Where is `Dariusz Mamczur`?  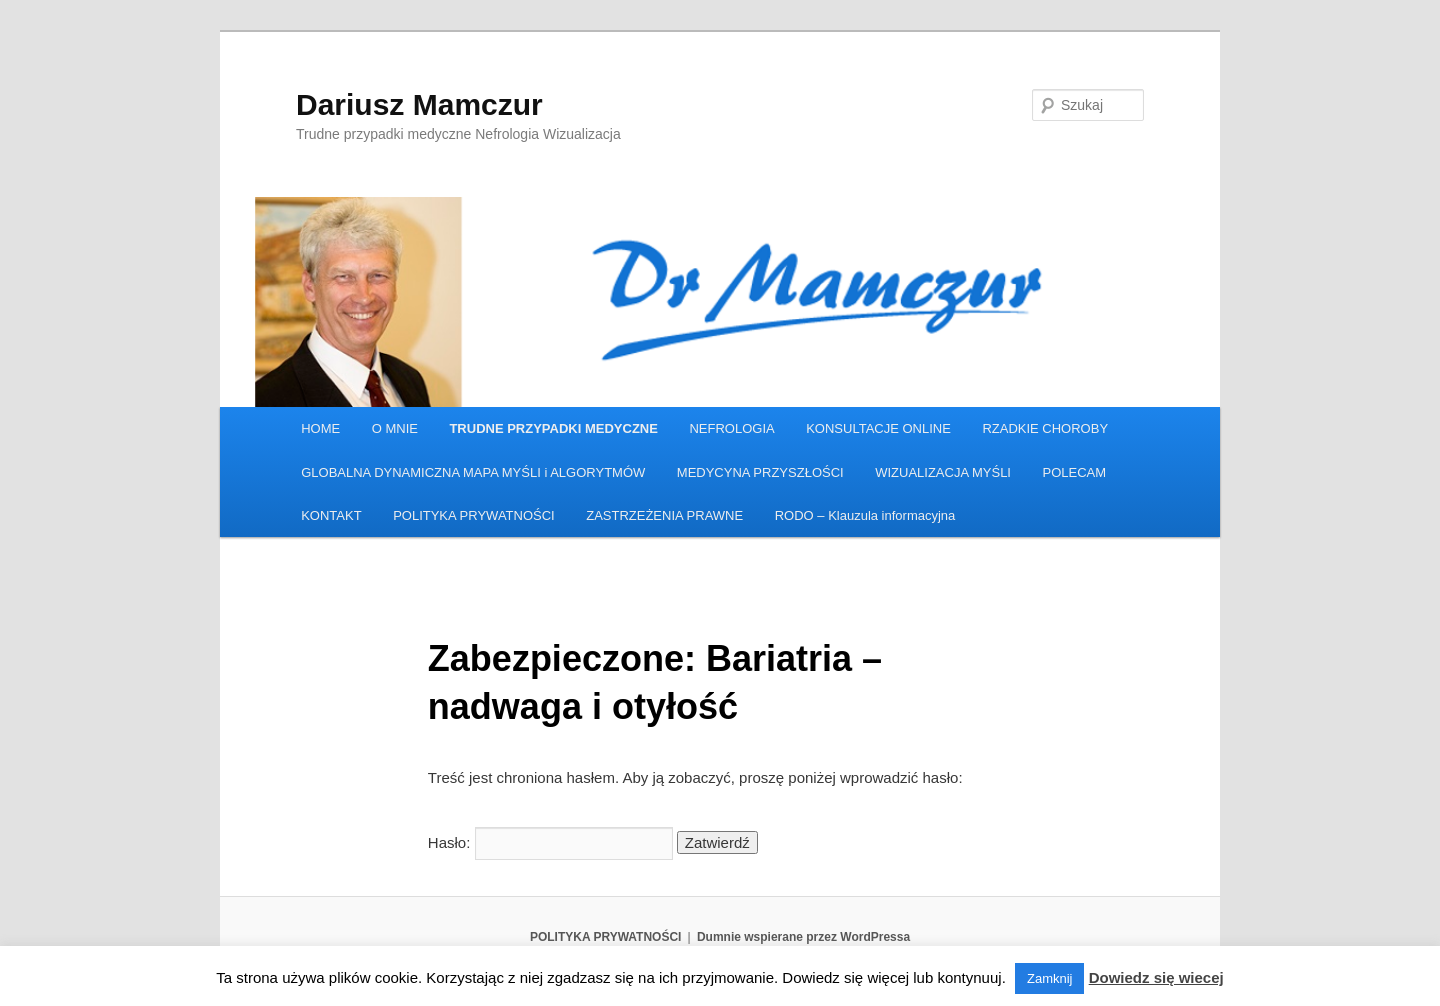 Dariusz Mamczur is located at coordinates (419, 104).